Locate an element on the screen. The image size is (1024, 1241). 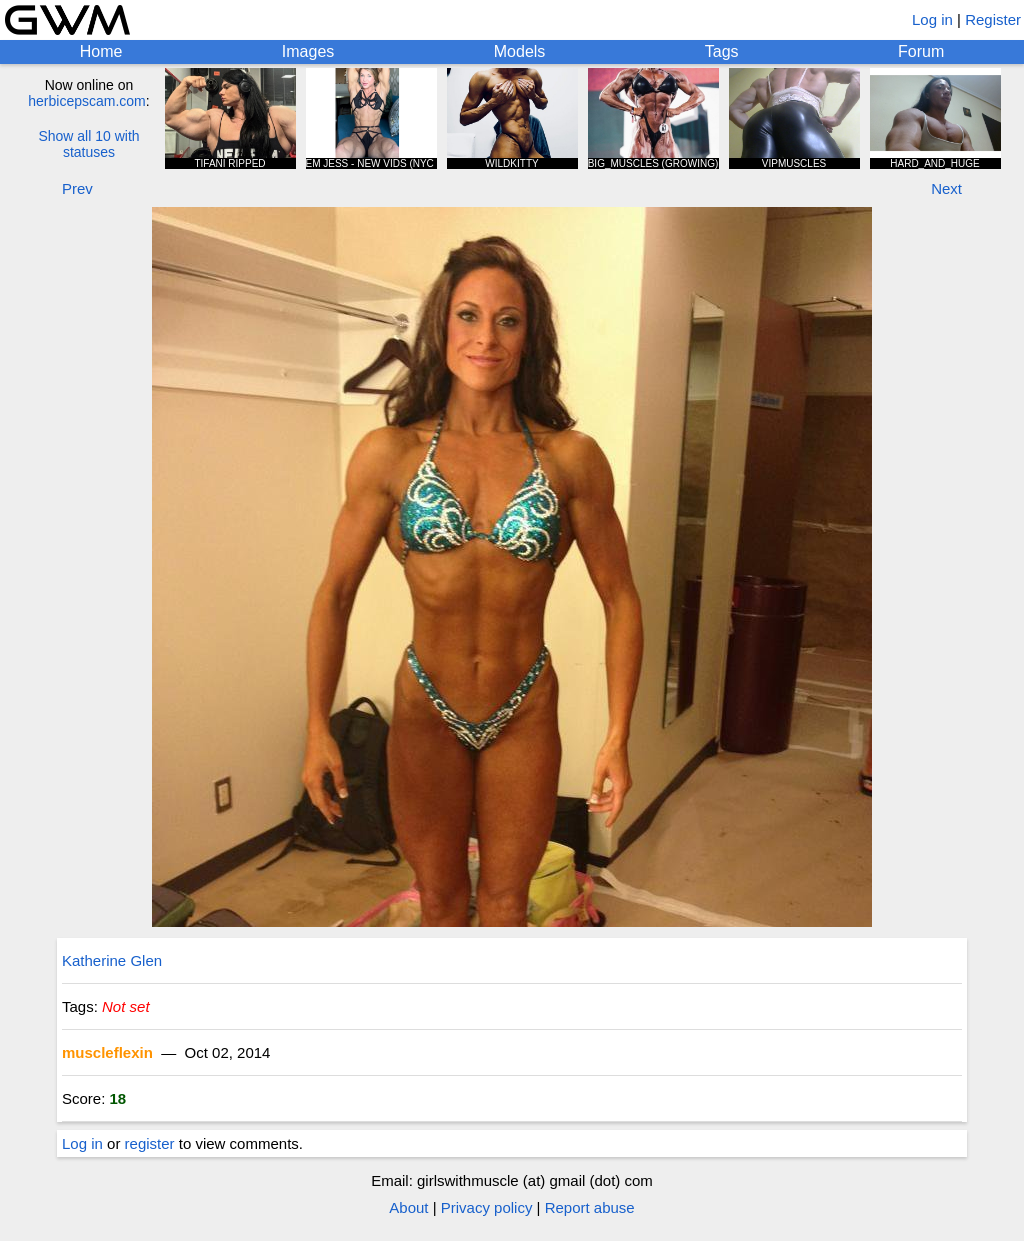
Prev is located at coordinates (77, 188).